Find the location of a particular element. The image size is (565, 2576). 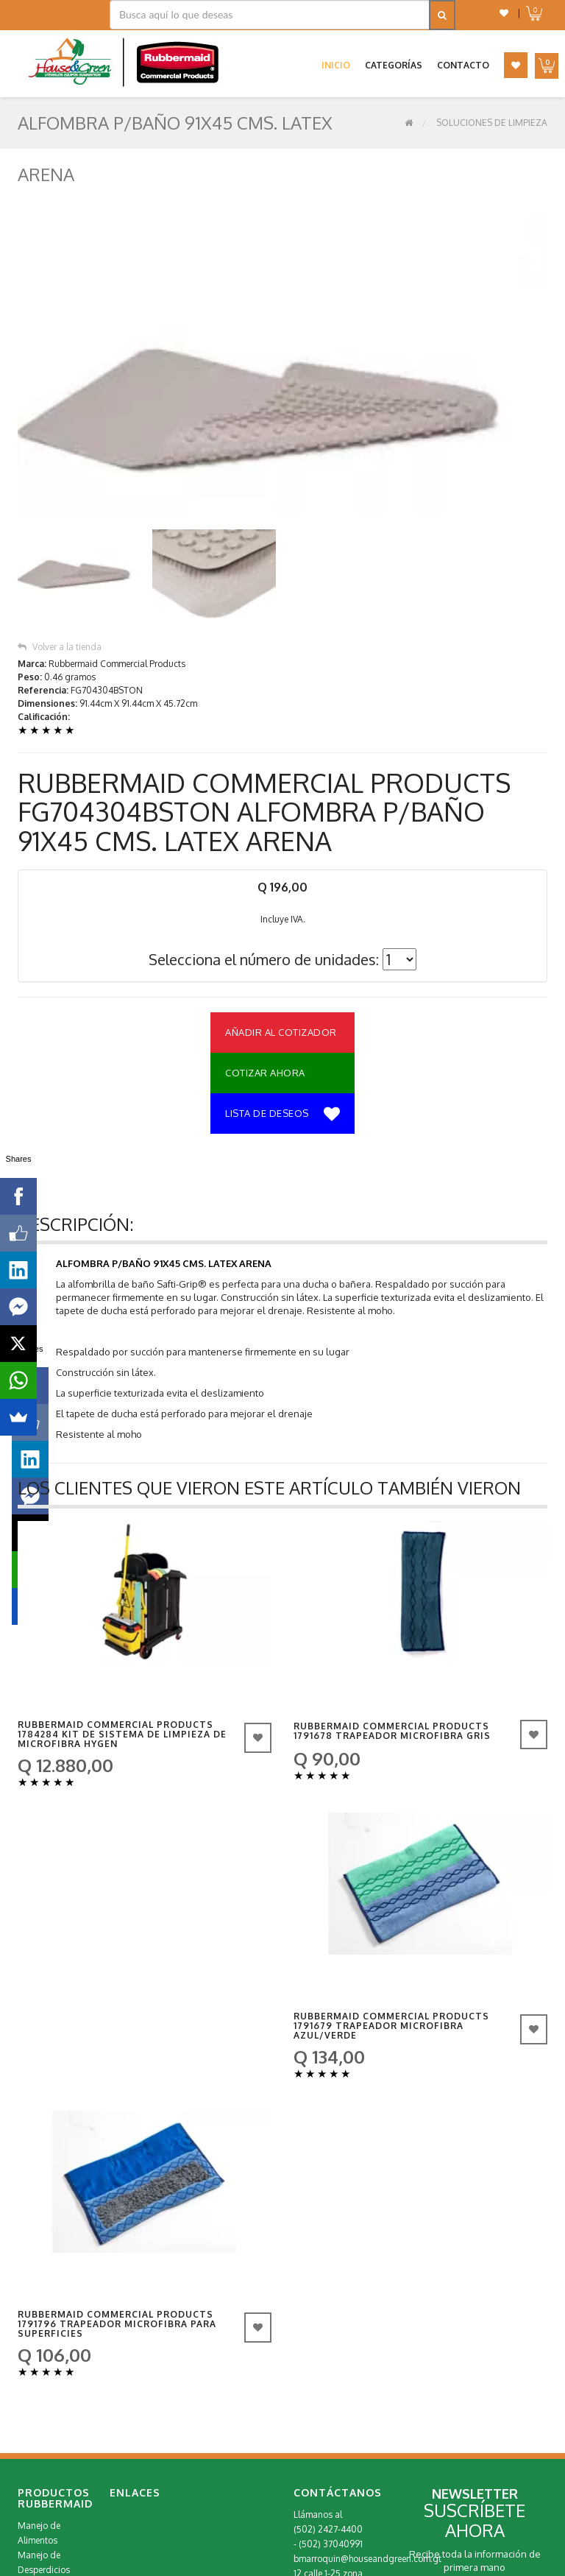

Inicio [button] is located at coordinates (335, 65).